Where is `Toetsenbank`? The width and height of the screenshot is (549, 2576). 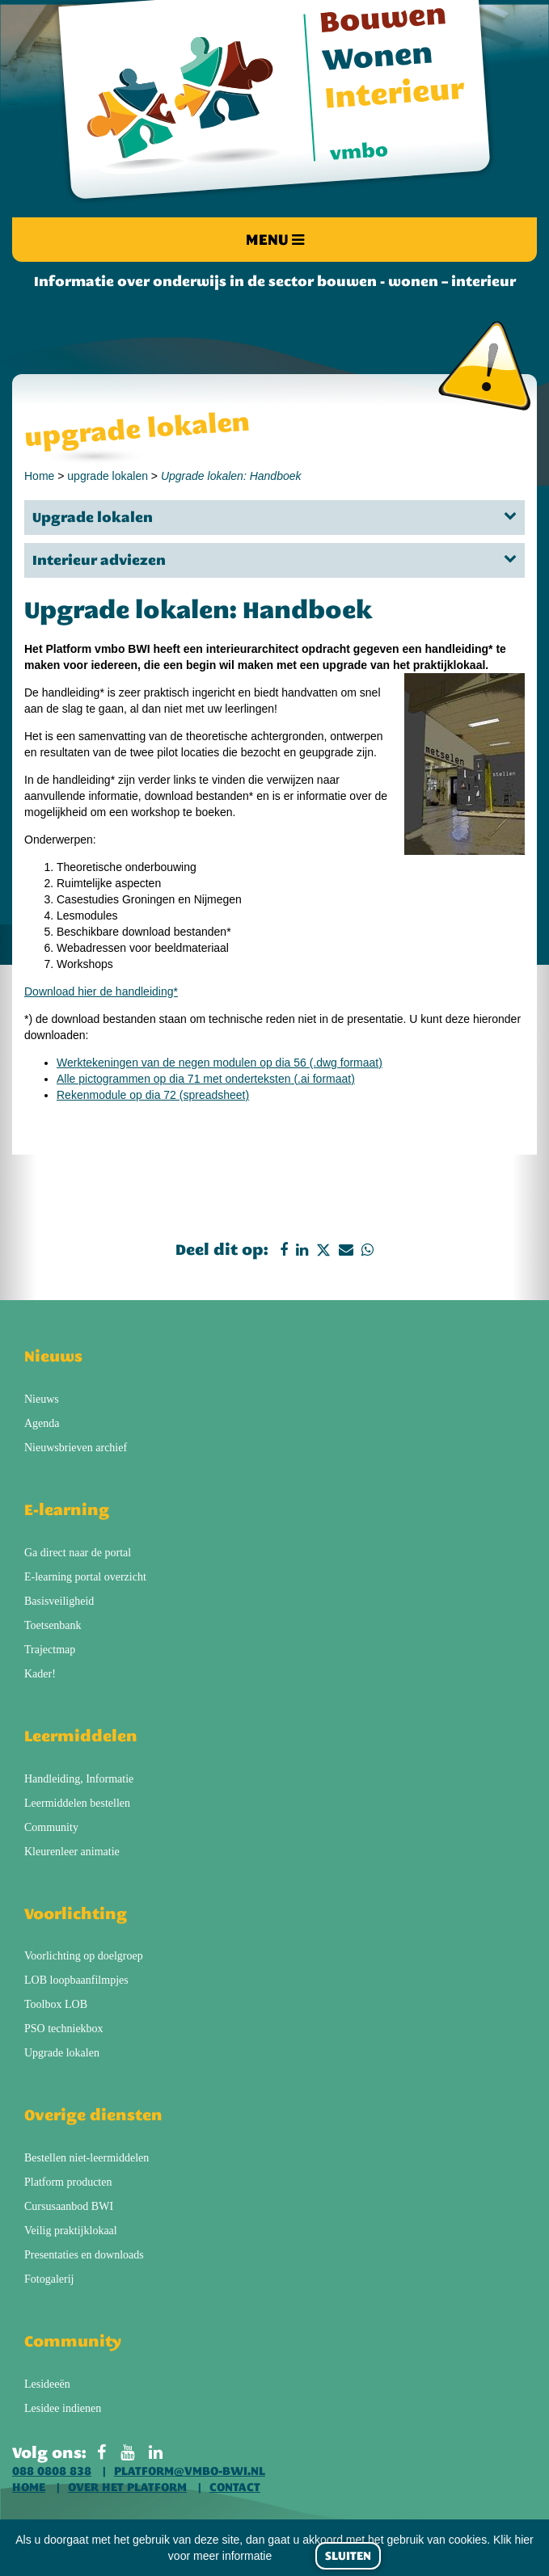 Toetsenbank is located at coordinates (53, 1625).